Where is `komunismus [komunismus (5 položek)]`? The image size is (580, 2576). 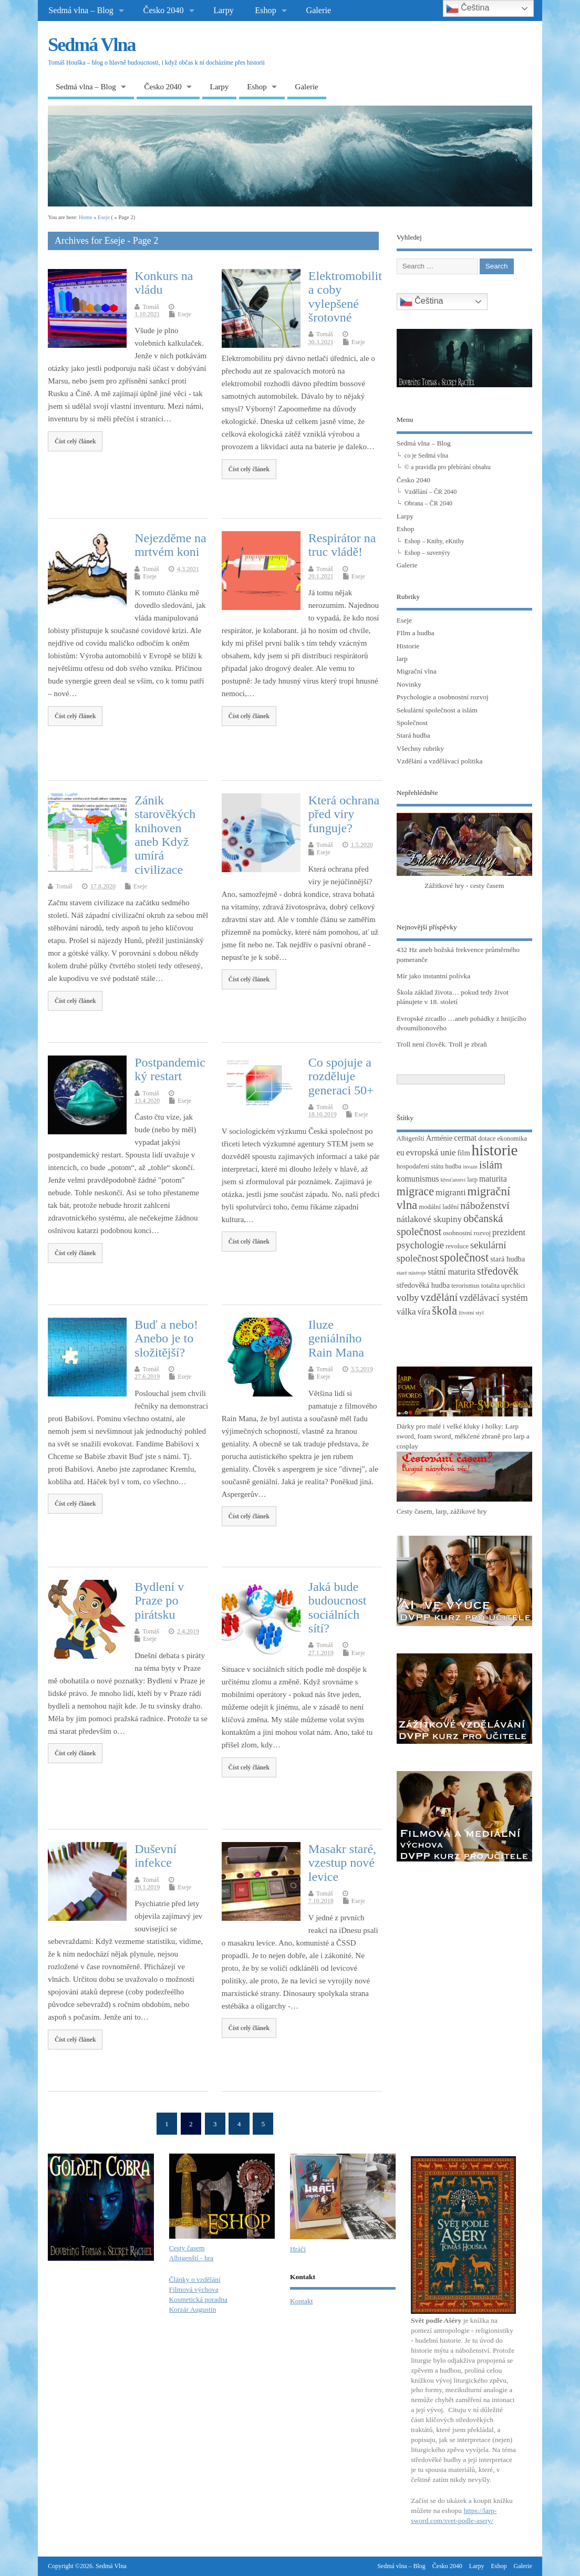
komunismus [komunismus (5 položek)] is located at coordinates (418, 1178).